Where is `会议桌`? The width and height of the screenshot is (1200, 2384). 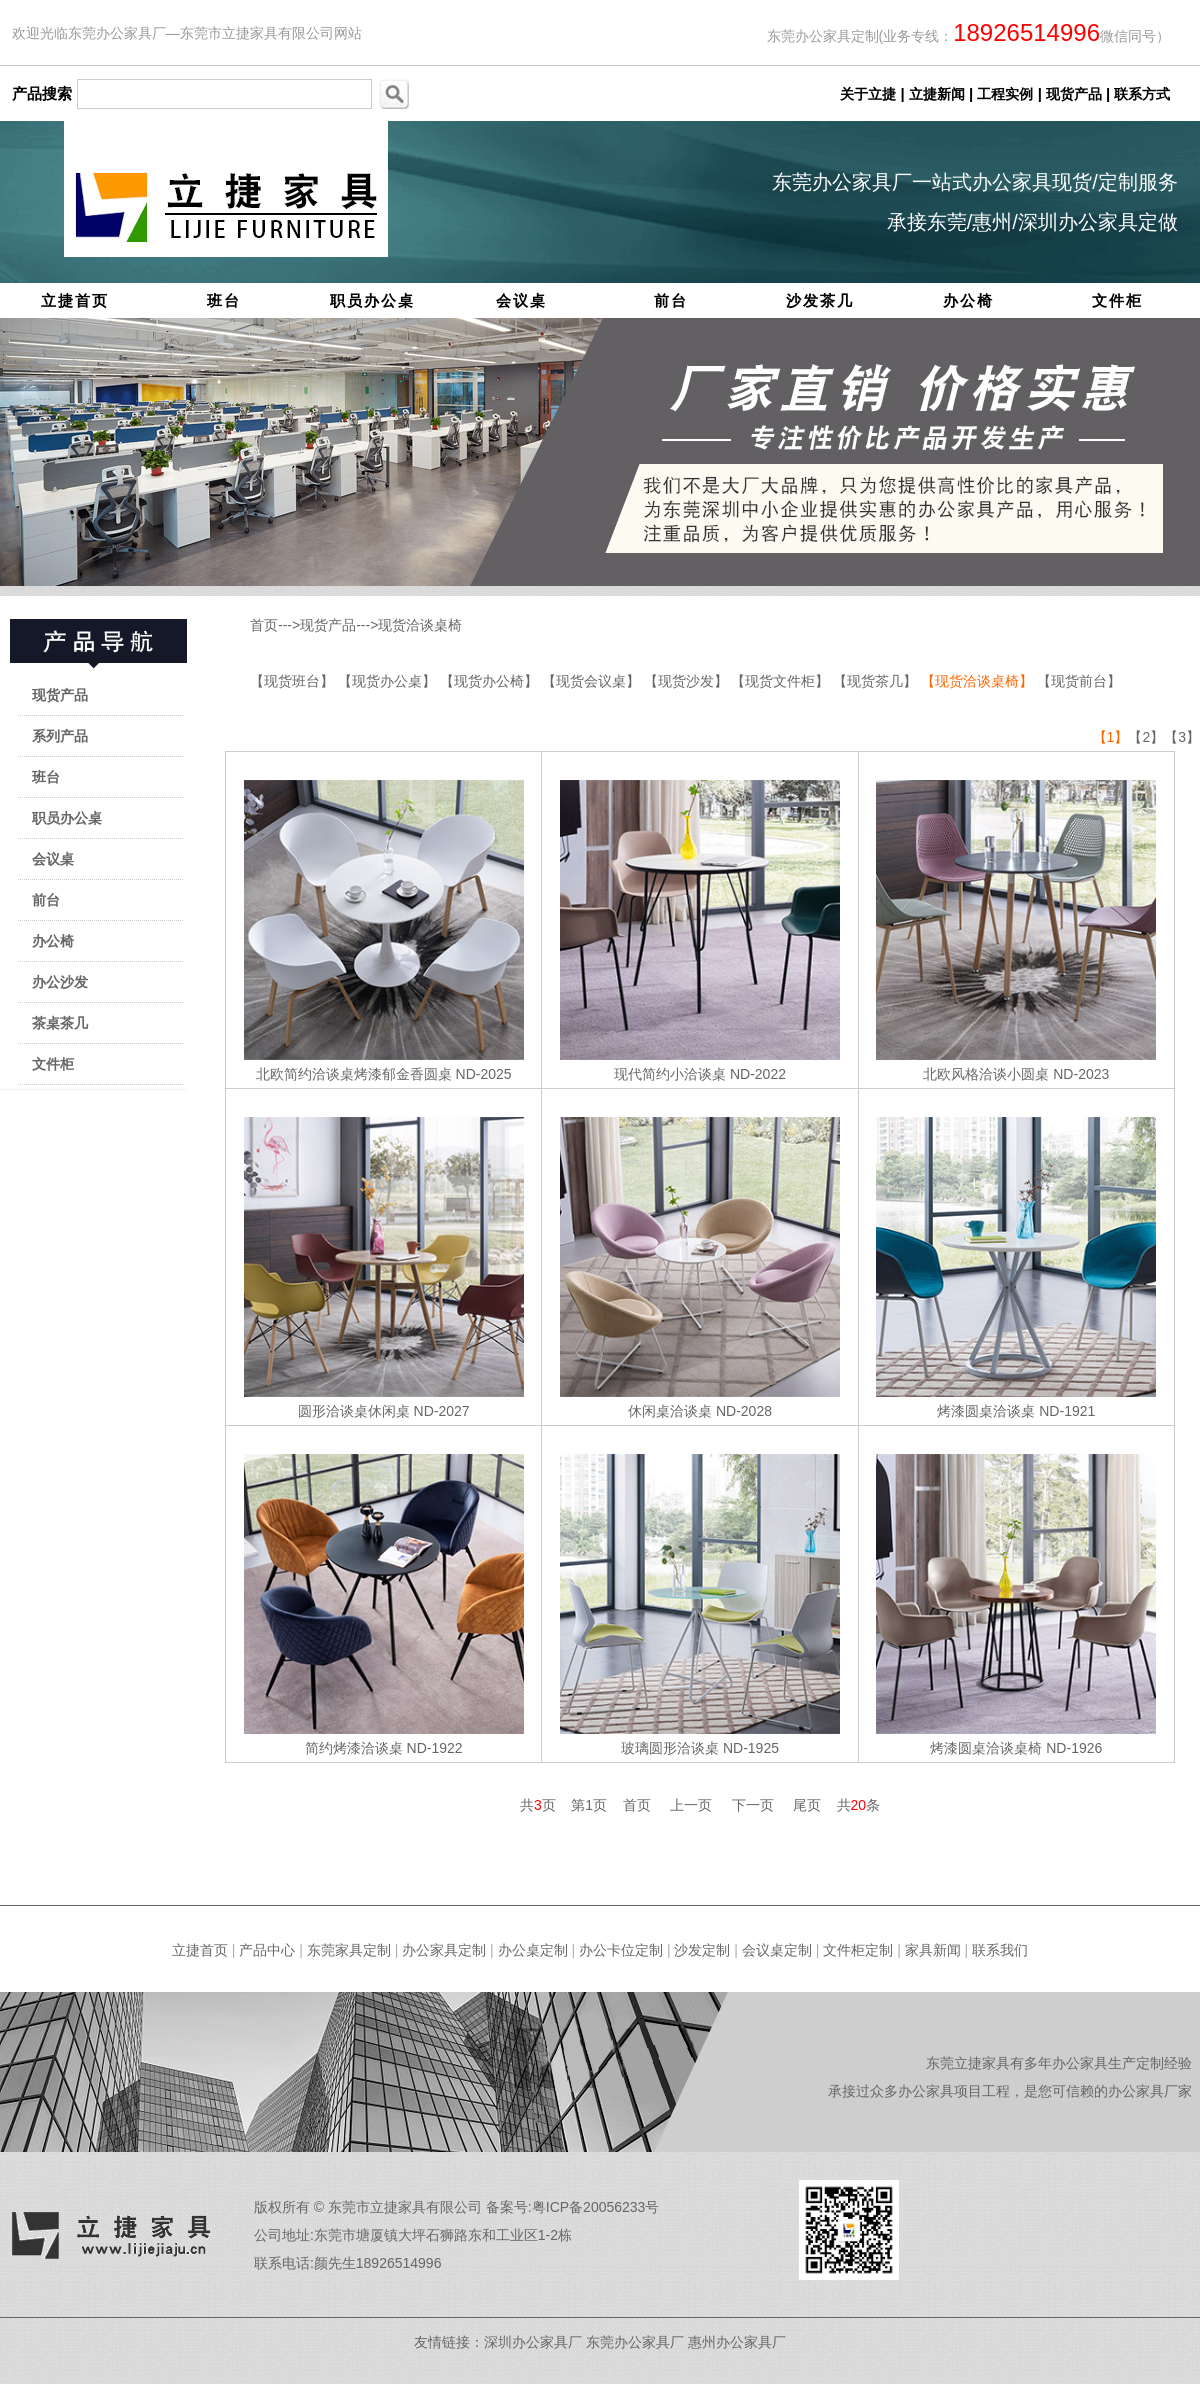 会议桌 is located at coordinates (521, 300).